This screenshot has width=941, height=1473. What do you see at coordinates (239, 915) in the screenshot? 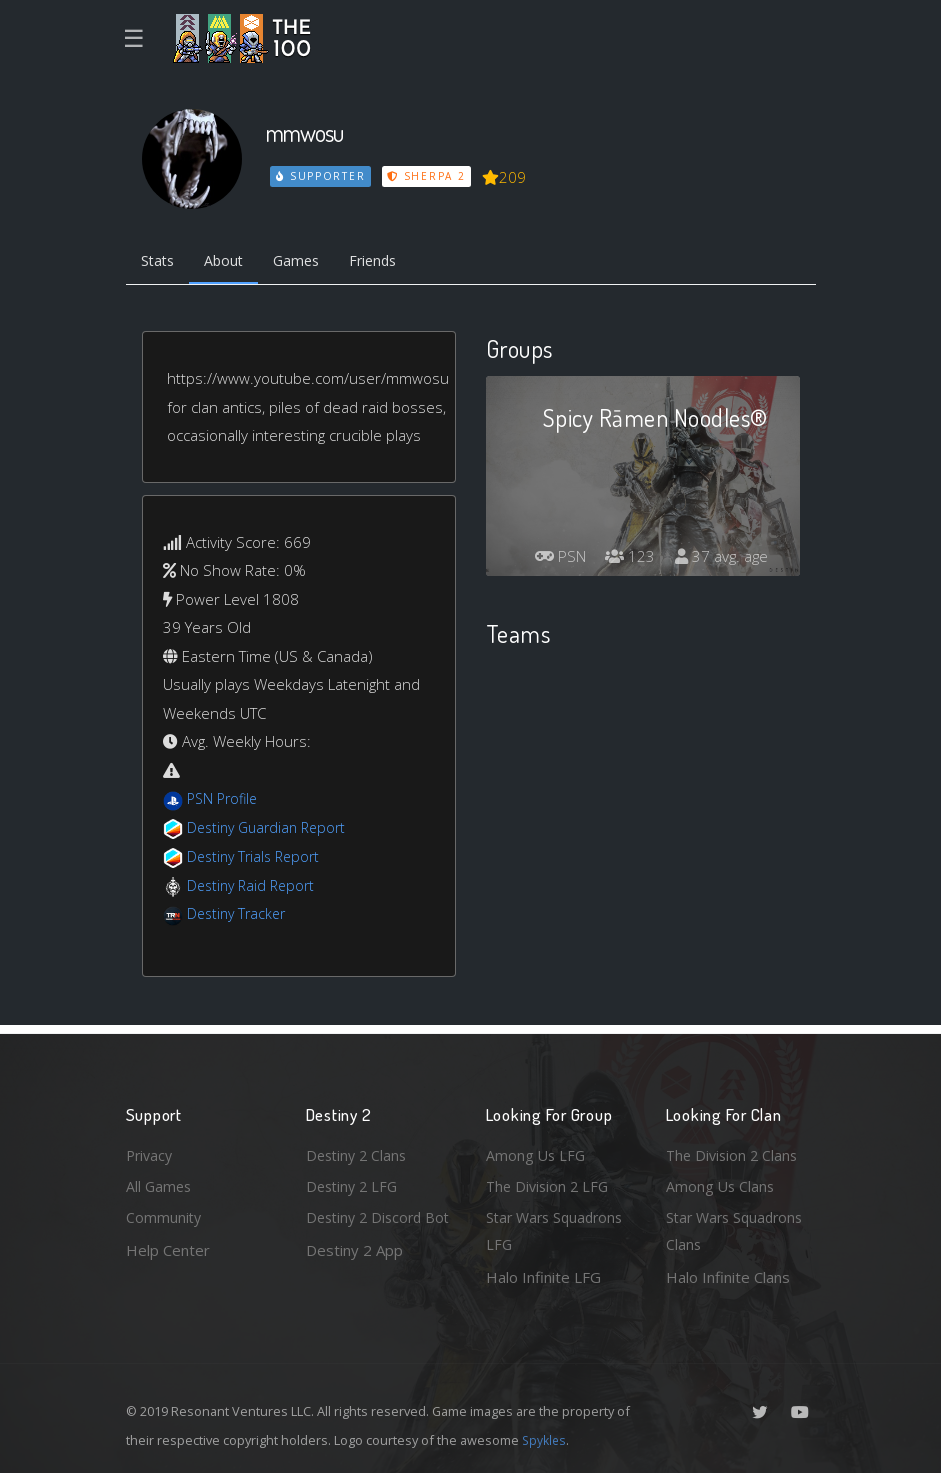
I see `Destiny Tracker` at bounding box center [239, 915].